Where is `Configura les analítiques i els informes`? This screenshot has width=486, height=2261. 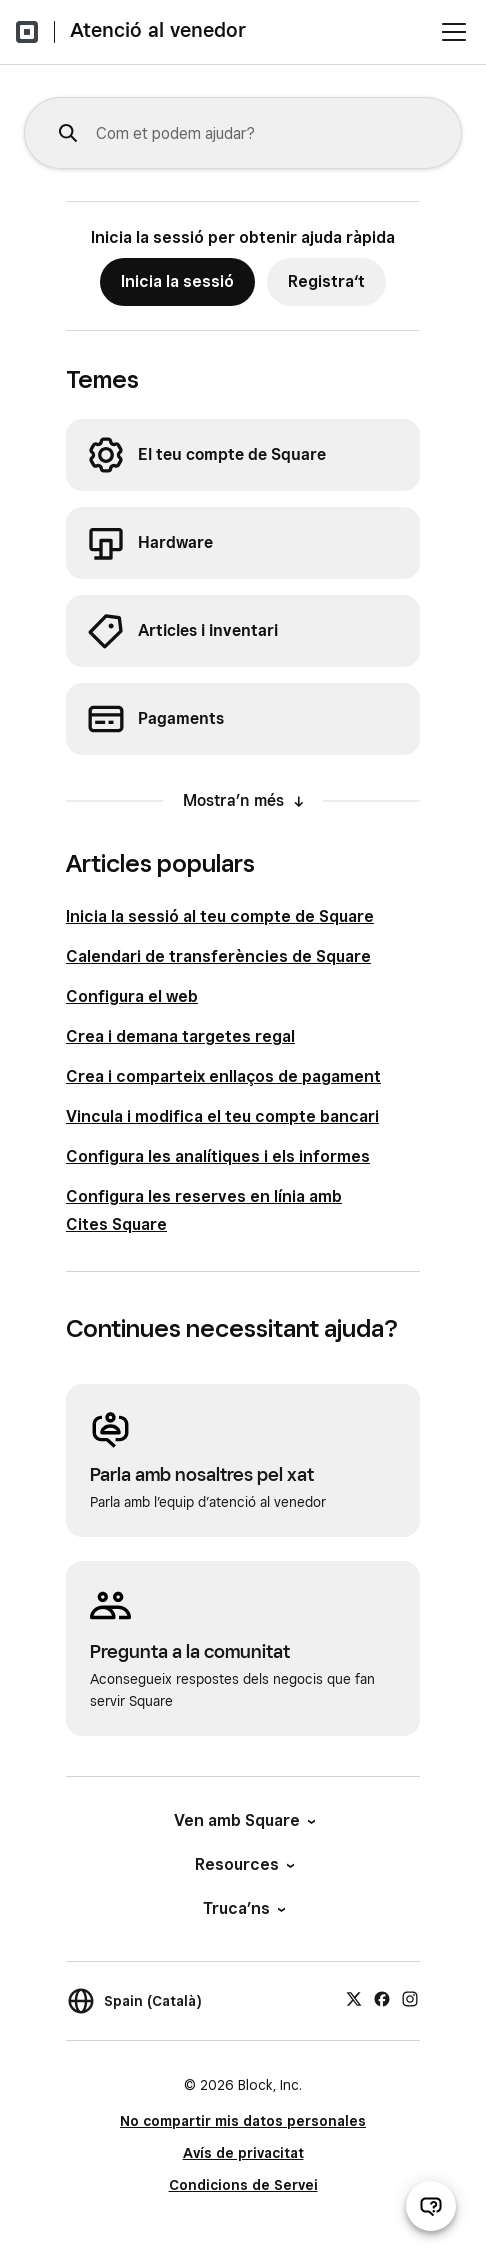
Configura les analítiques i els informes is located at coordinates (218, 1156).